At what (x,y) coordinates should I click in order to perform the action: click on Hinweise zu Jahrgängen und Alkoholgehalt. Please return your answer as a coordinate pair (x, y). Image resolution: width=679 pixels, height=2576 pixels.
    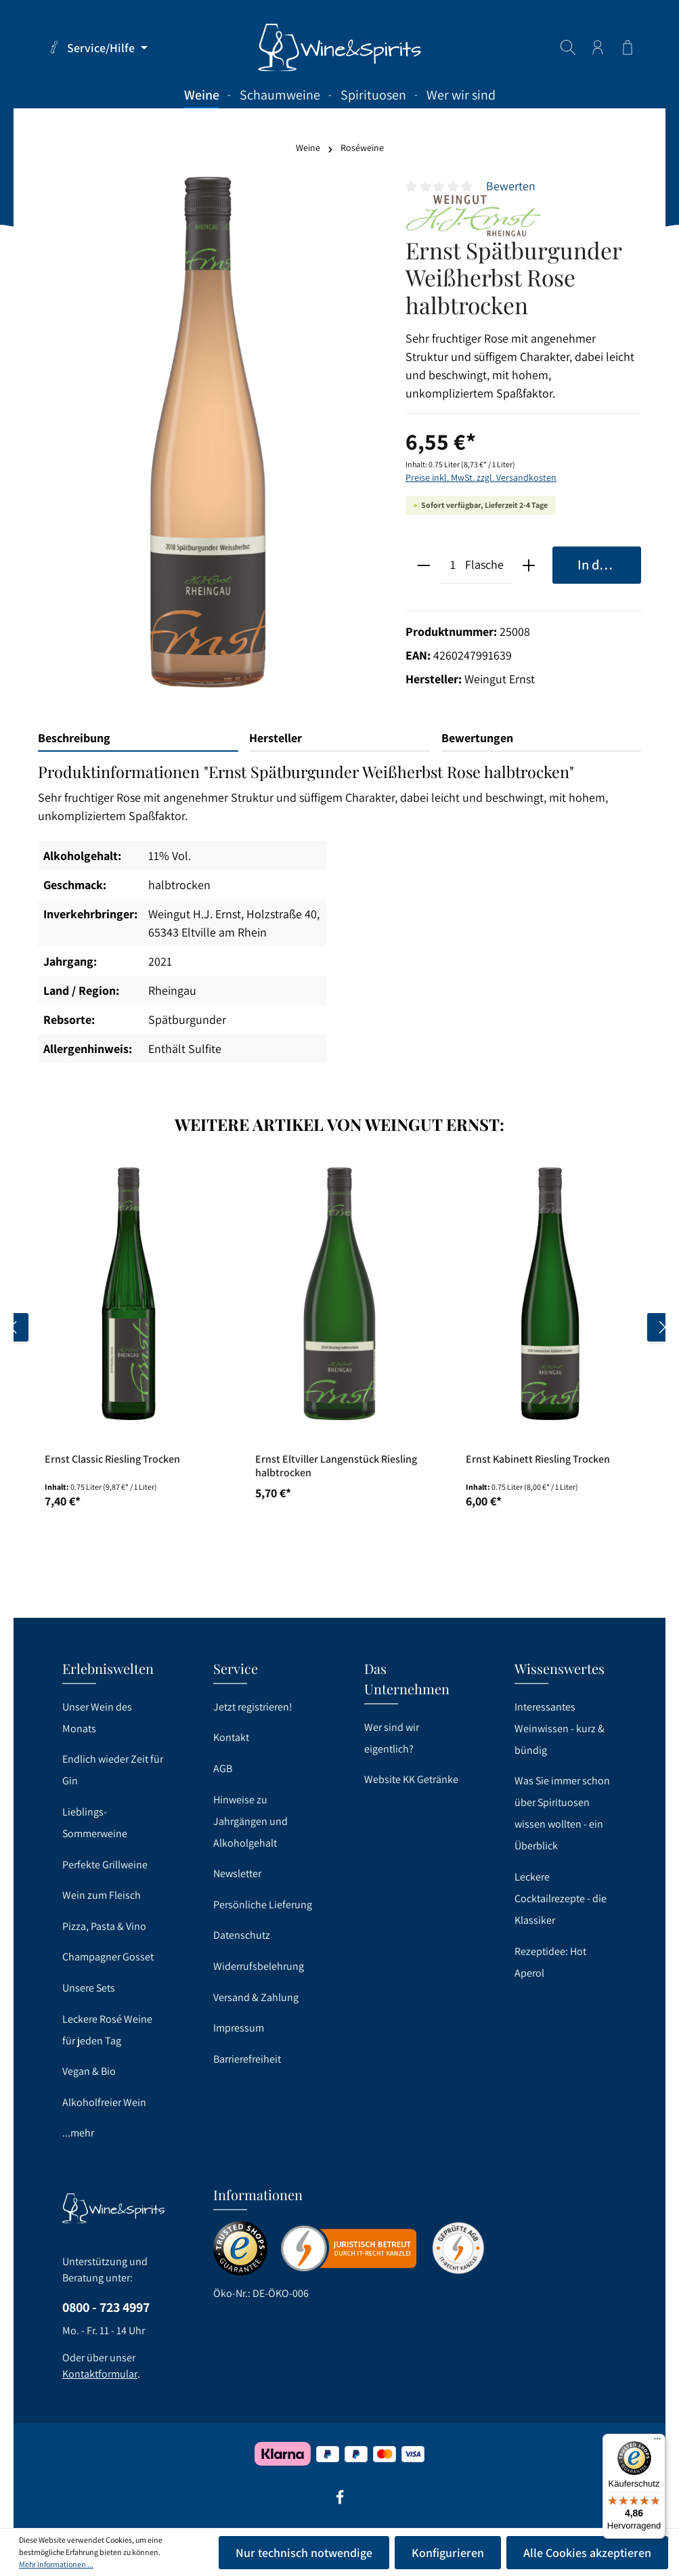
    Looking at the image, I should click on (250, 1821).